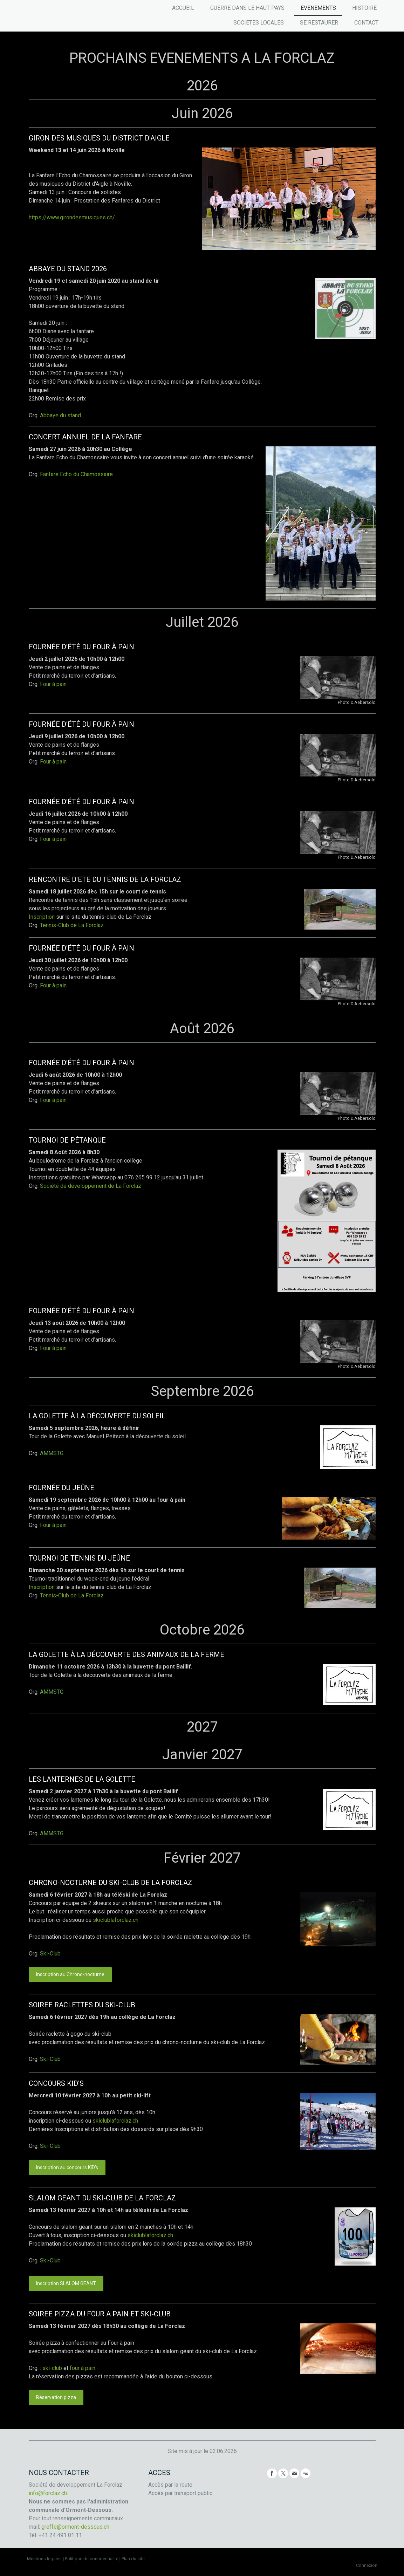 The width and height of the screenshot is (404, 2576). Describe the element at coordinates (258, 22) in the screenshot. I see `SOCIETES LOCALES` at that location.